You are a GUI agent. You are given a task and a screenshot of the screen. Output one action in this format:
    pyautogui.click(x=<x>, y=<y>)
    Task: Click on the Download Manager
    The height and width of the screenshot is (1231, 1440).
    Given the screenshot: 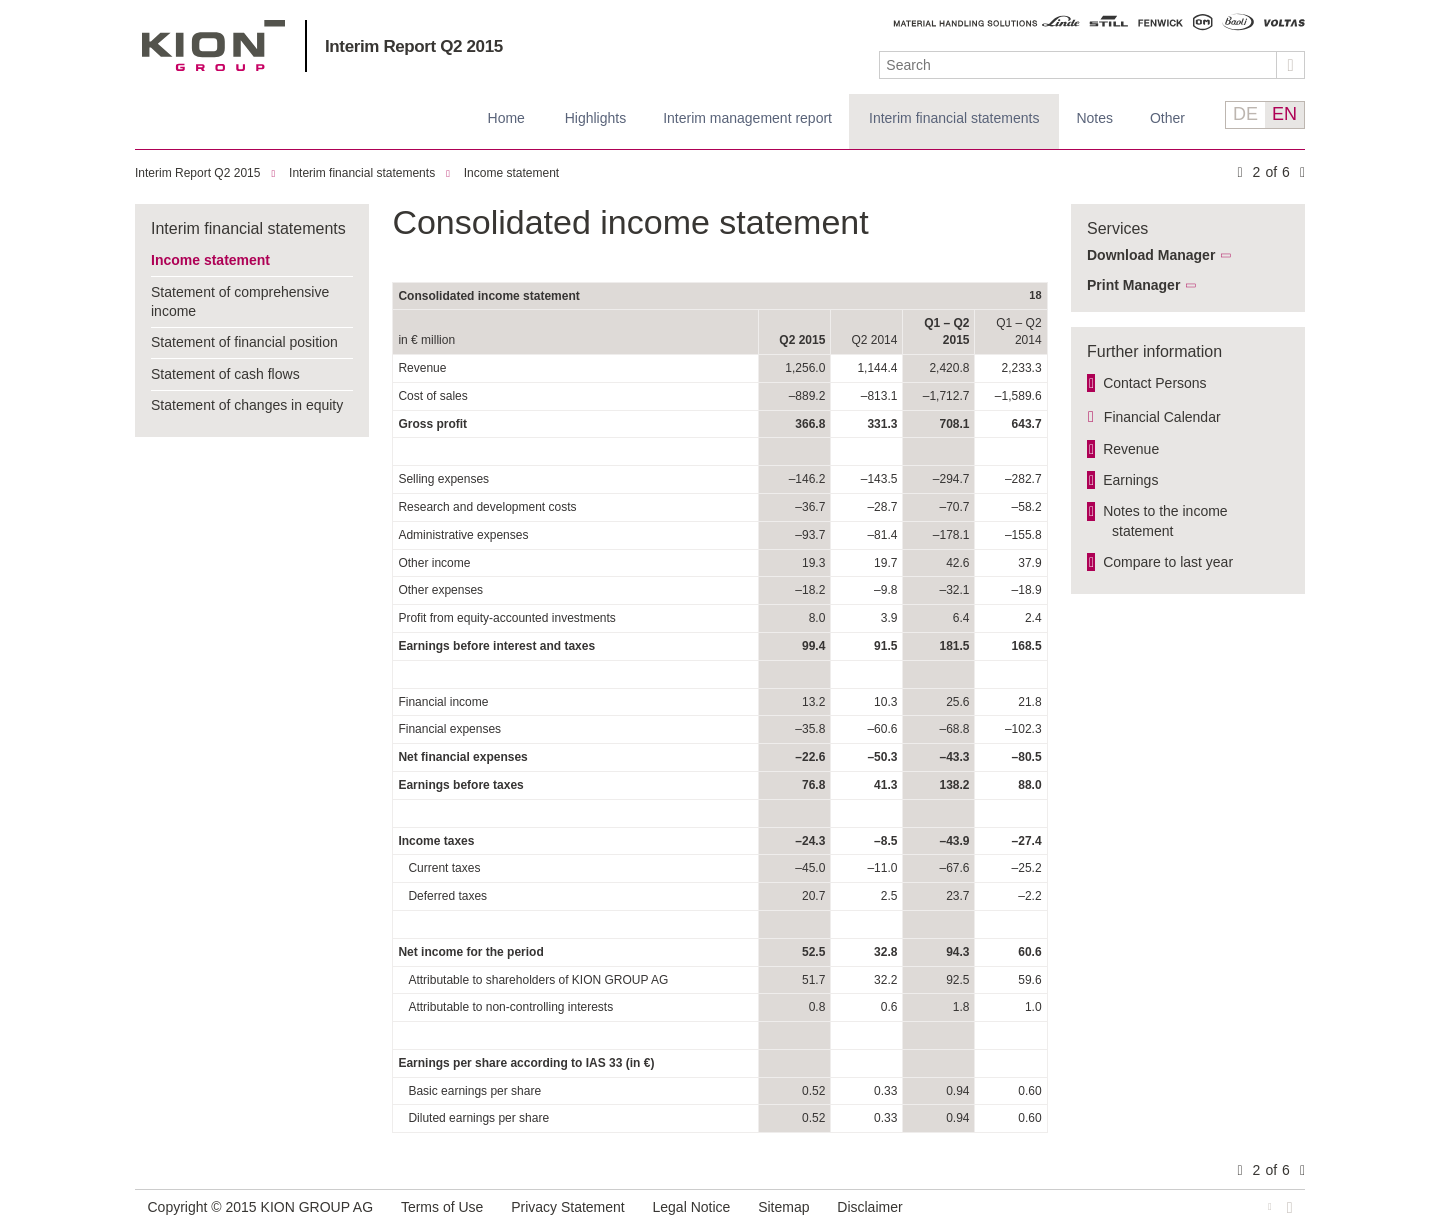 What is the action you would take?
    pyautogui.click(x=1151, y=255)
    